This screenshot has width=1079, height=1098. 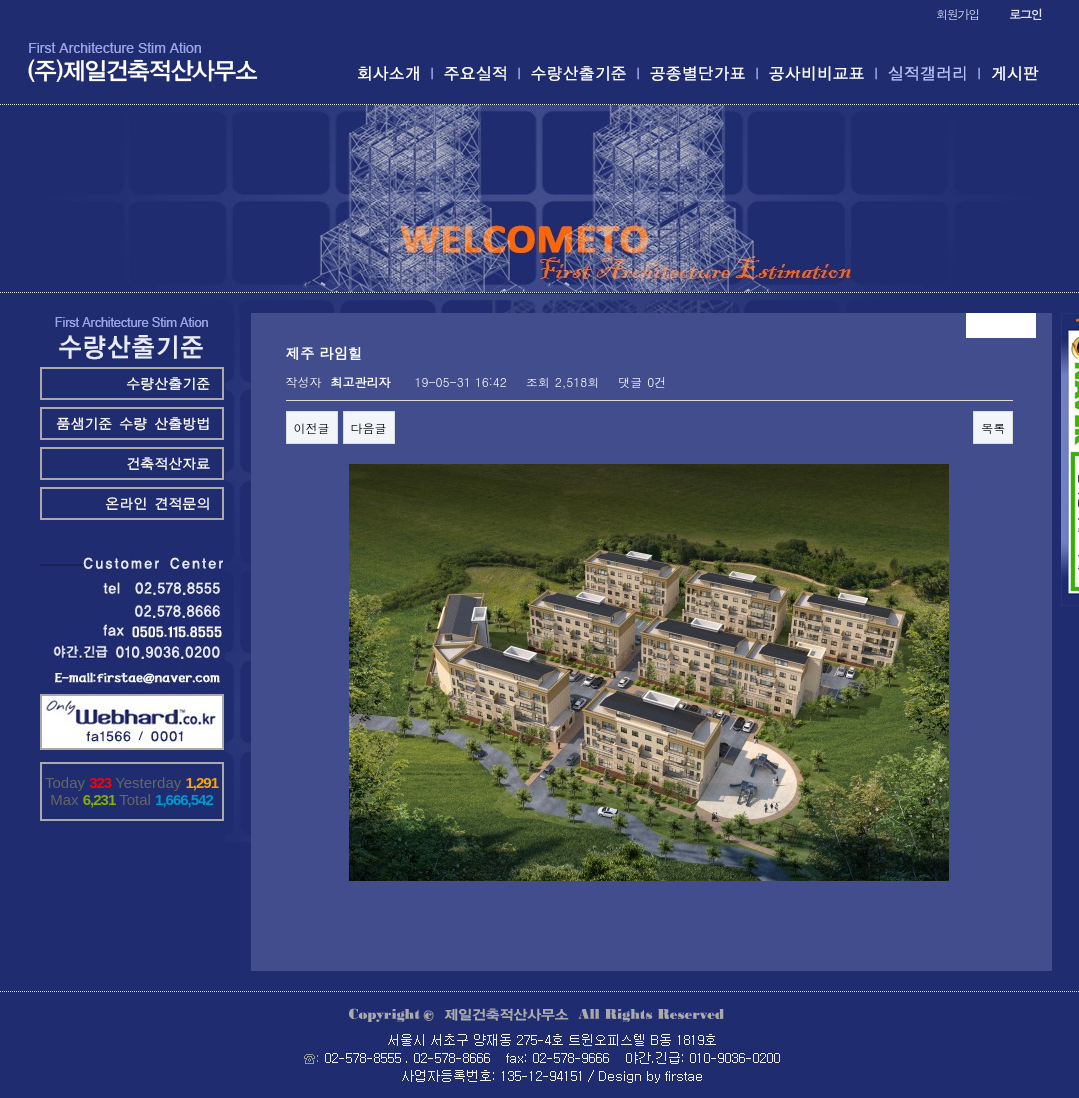 I want to click on 본문 바로가기, so click(x=0, y=0).